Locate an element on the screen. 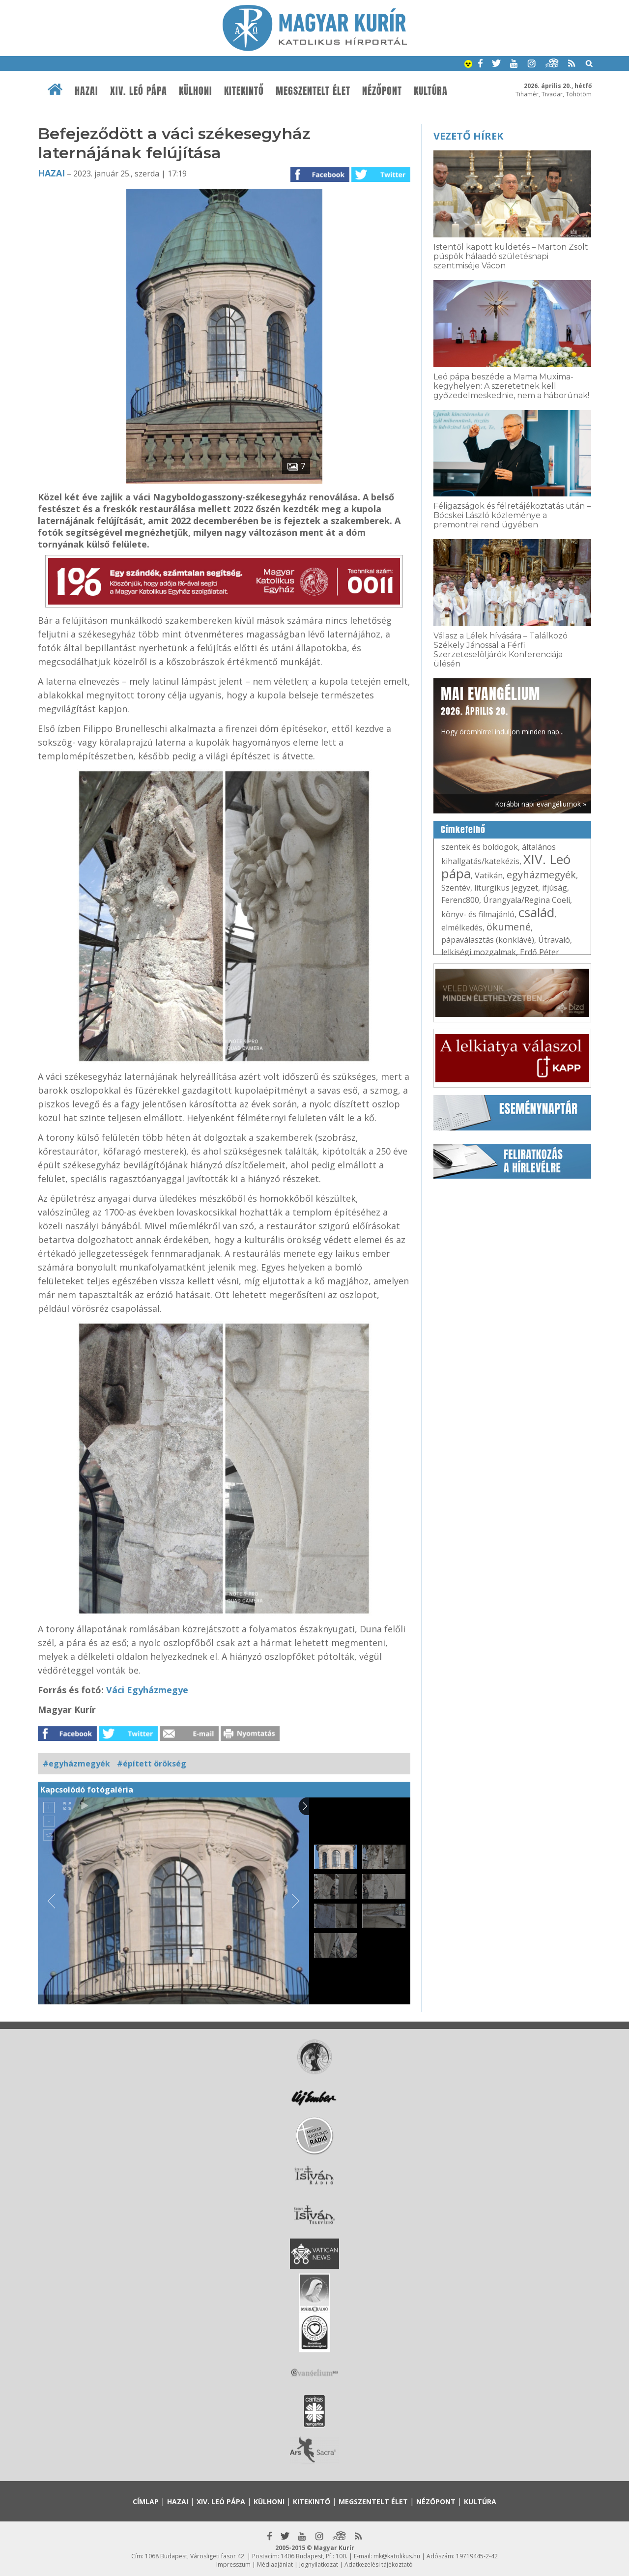 The image size is (629, 2576). ifjúság is located at coordinates (554, 887).